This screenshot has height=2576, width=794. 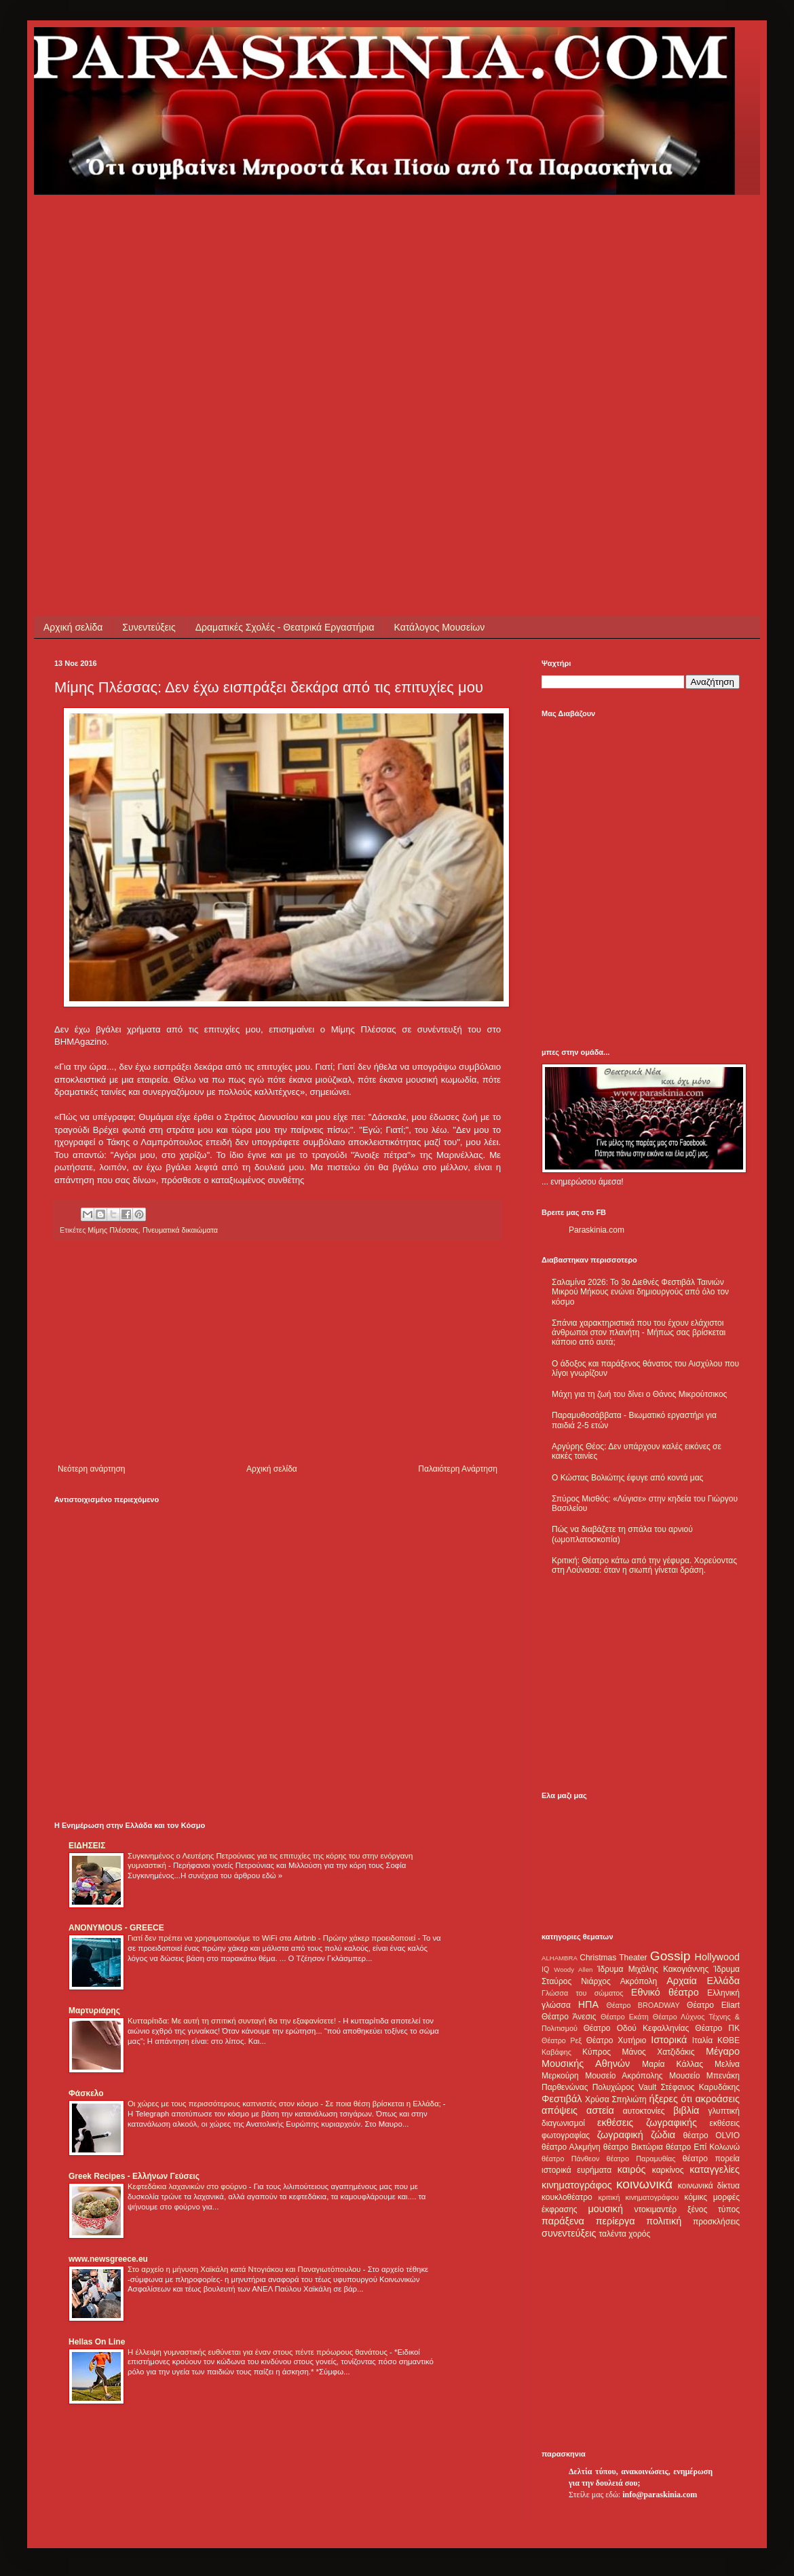 I want to click on Greek Recipes - Ελλήνων Γεύσεις, so click(x=134, y=2176).